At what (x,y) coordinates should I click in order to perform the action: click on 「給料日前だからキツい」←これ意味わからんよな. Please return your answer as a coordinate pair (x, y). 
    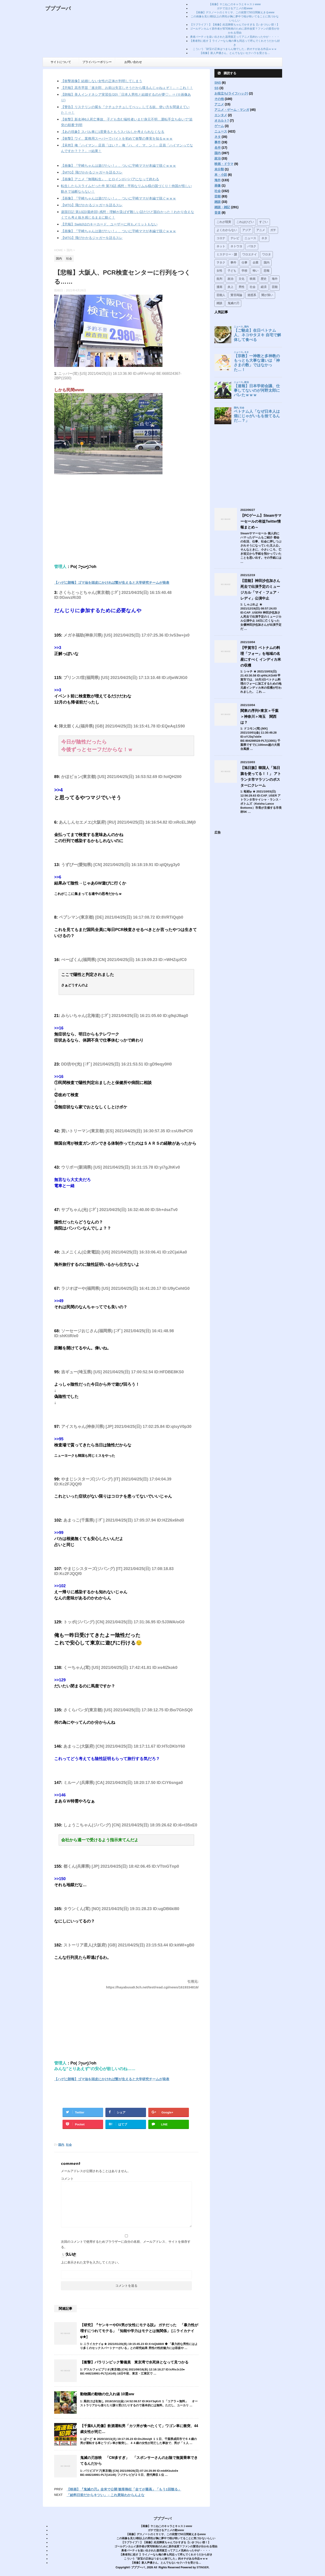
    Looking at the image, I should click on (105, 2495).